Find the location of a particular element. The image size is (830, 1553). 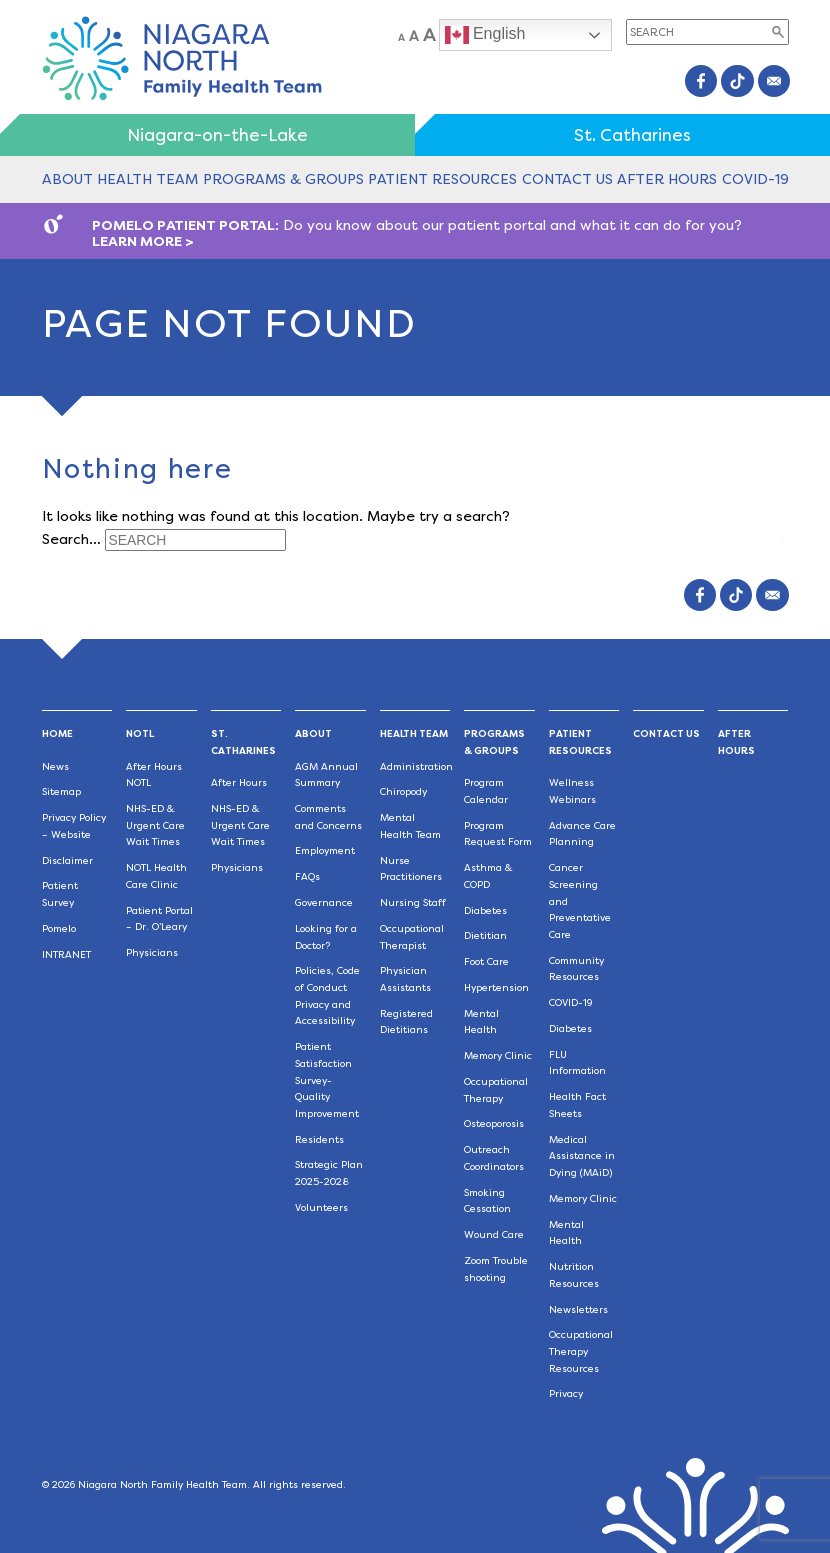

Administration is located at coordinates (416, 766).